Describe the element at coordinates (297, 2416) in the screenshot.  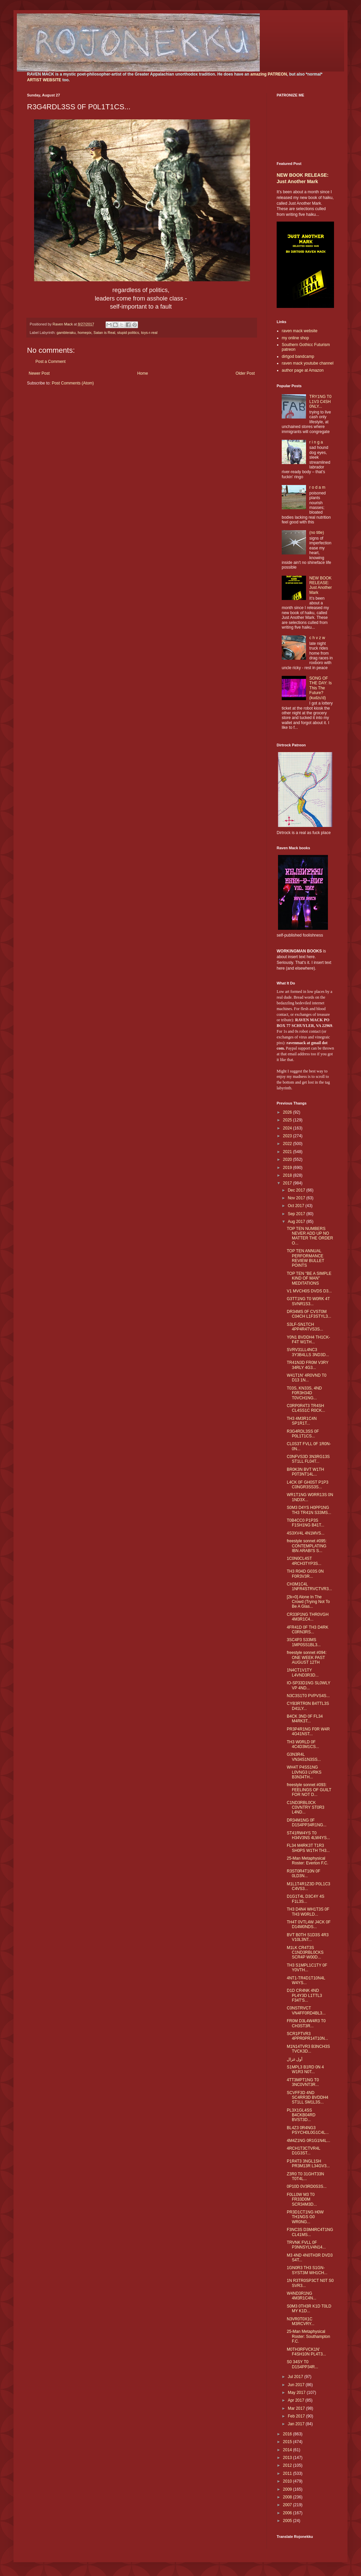
I see `Feb 2017` at that location.